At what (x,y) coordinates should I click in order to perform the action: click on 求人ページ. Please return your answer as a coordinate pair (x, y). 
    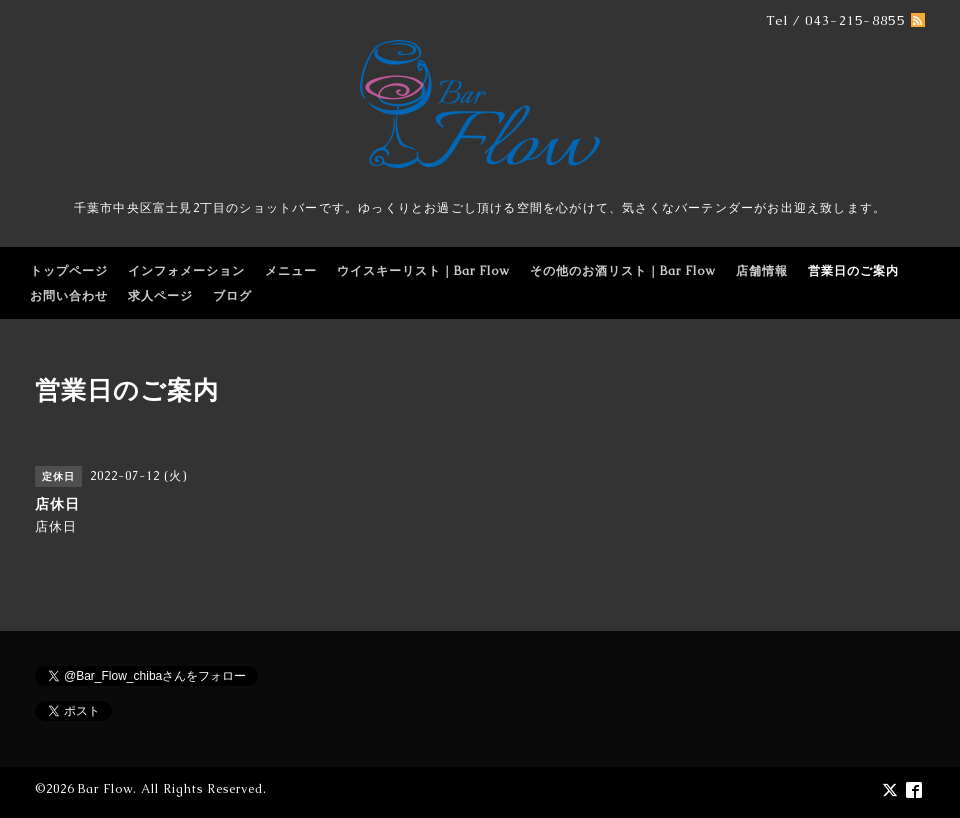
    Looking at the image, I should click on (160, 296).